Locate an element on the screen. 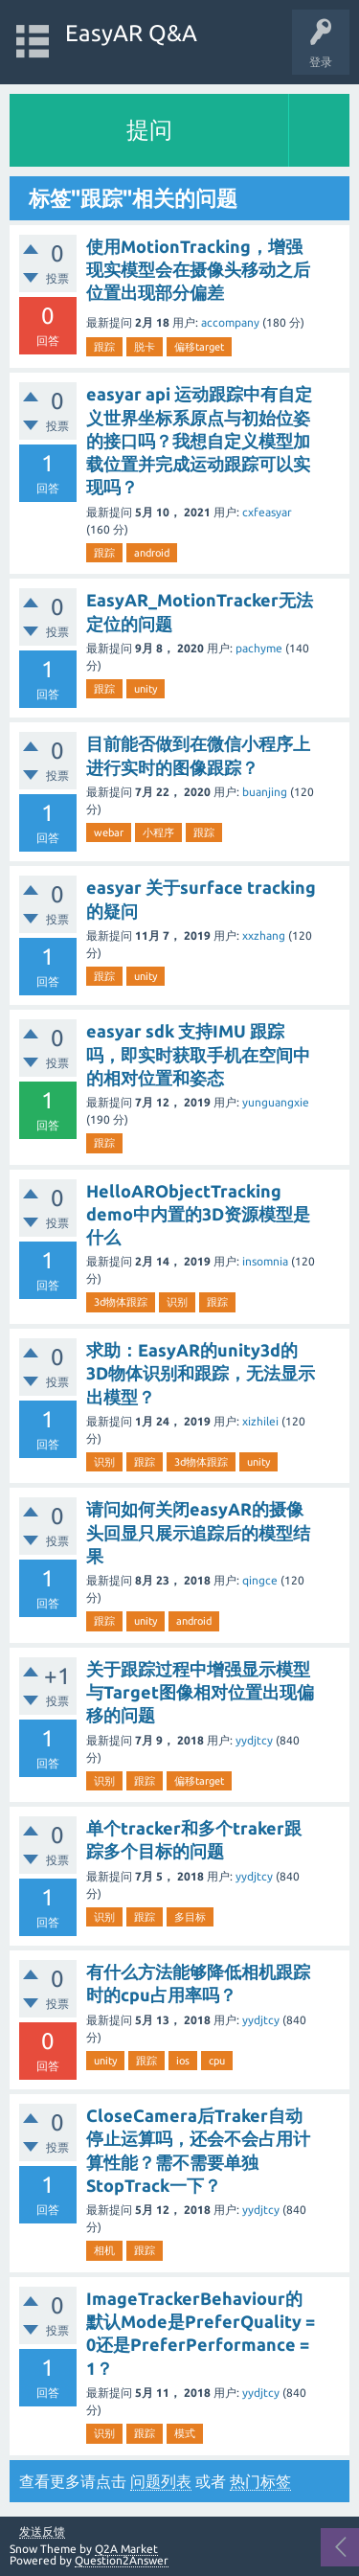 The height and width of the screenshot is (2576, 359). Q2A Market is located at coordinates (126, 2548).